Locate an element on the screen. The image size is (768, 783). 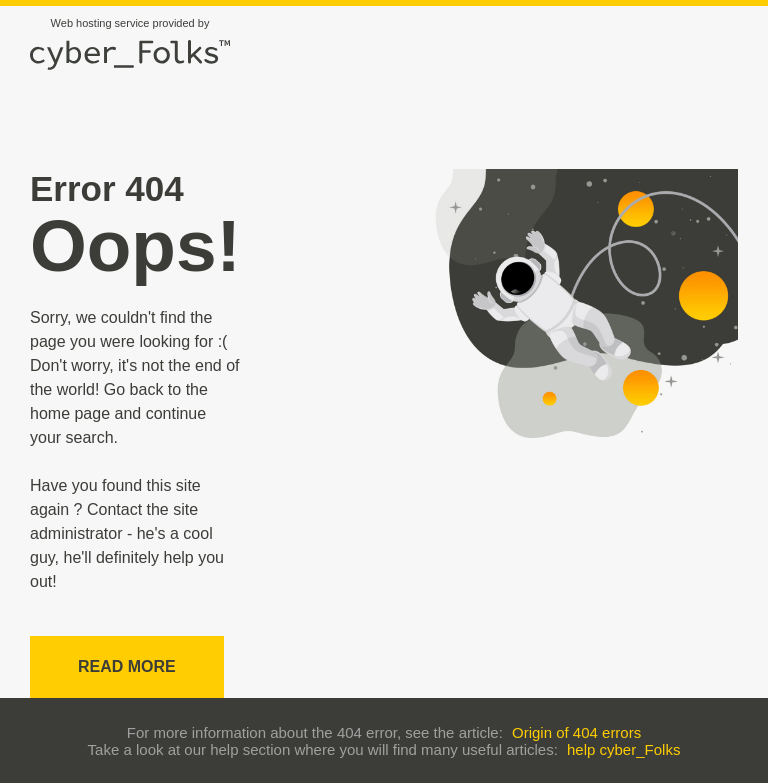
help cyber_Folks is located at coordinates (623, 749).